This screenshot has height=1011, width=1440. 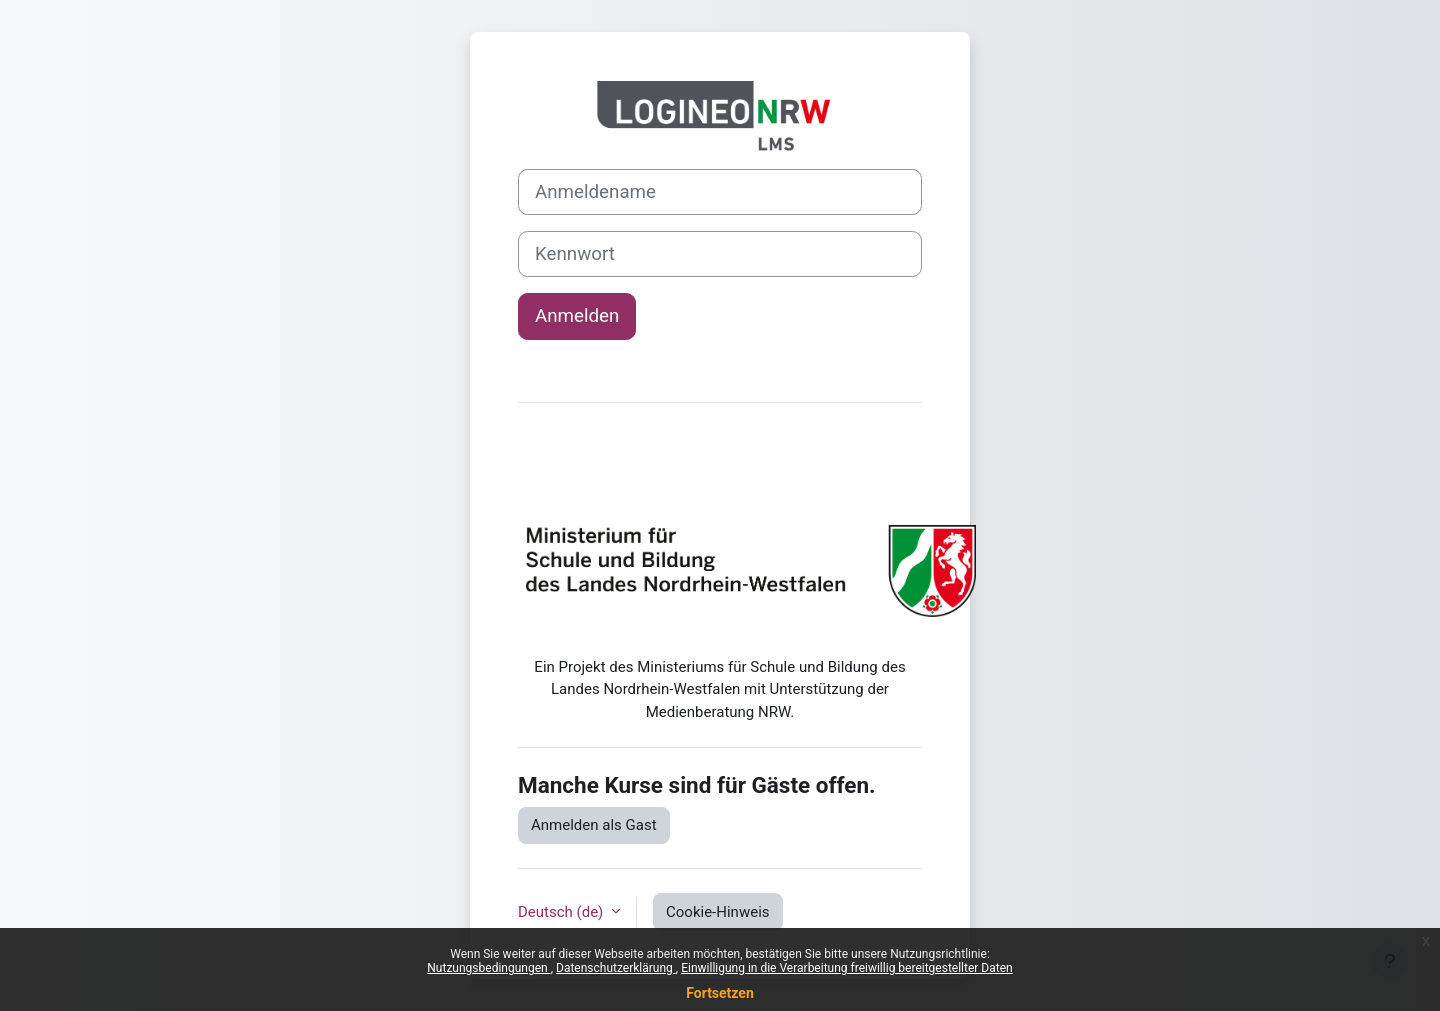 What do you see at coordinates (616, 968) in the screenshot?
I see `Datenschutzerklärung` at bounding box center [616, 968].